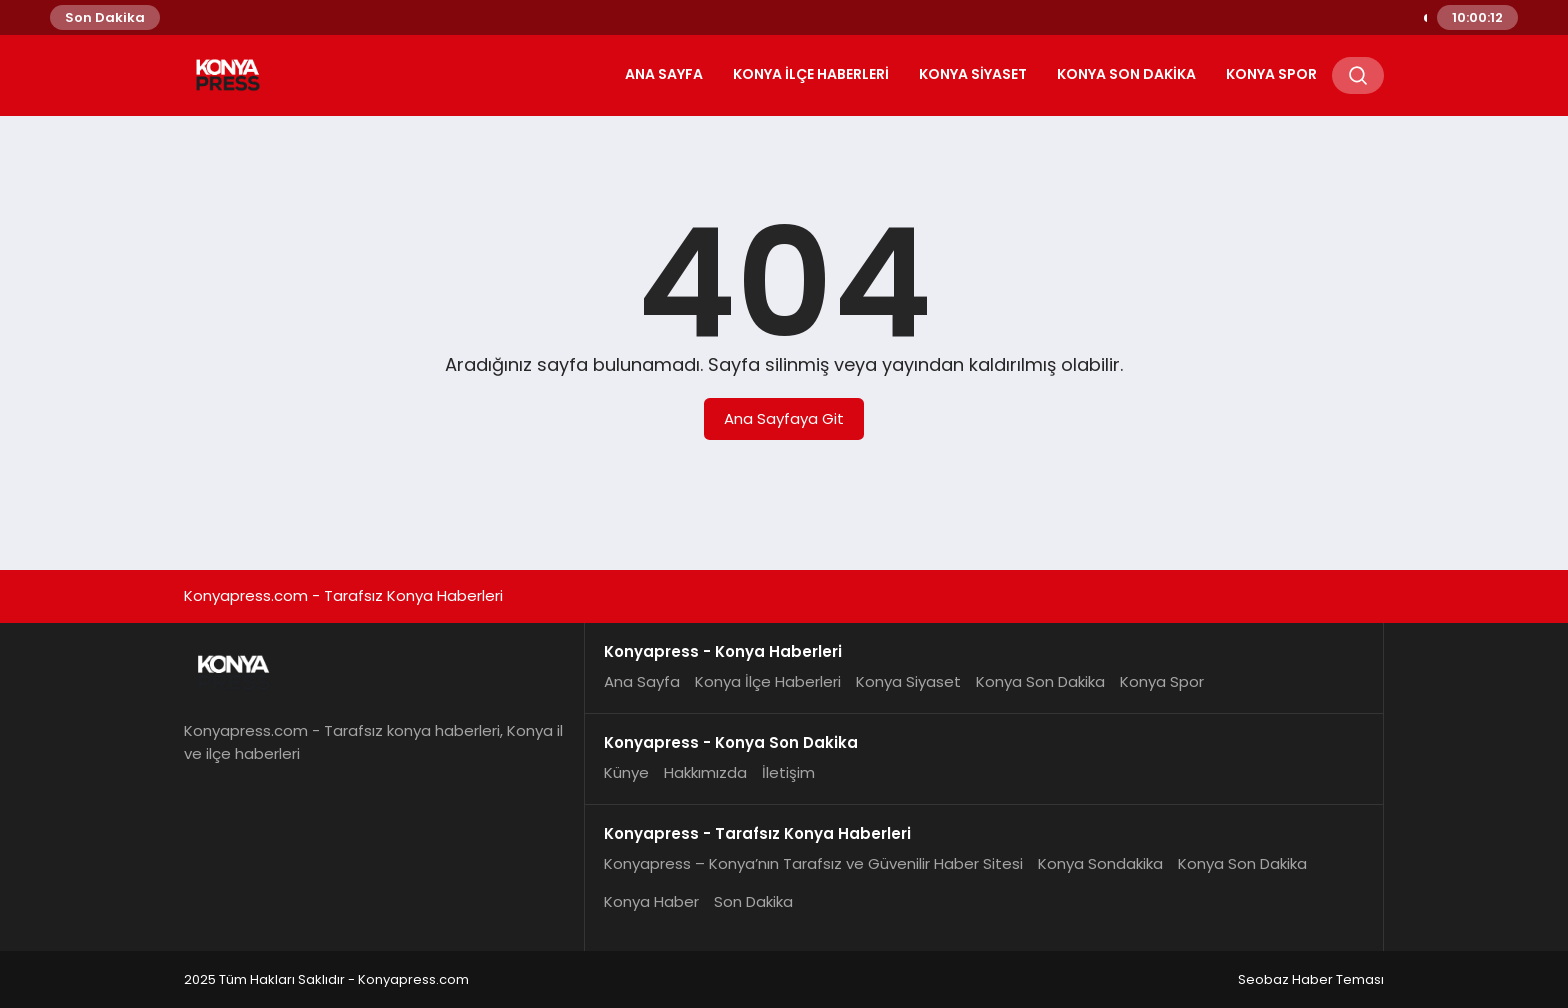  I want to click on Künye, so click(626, 772).